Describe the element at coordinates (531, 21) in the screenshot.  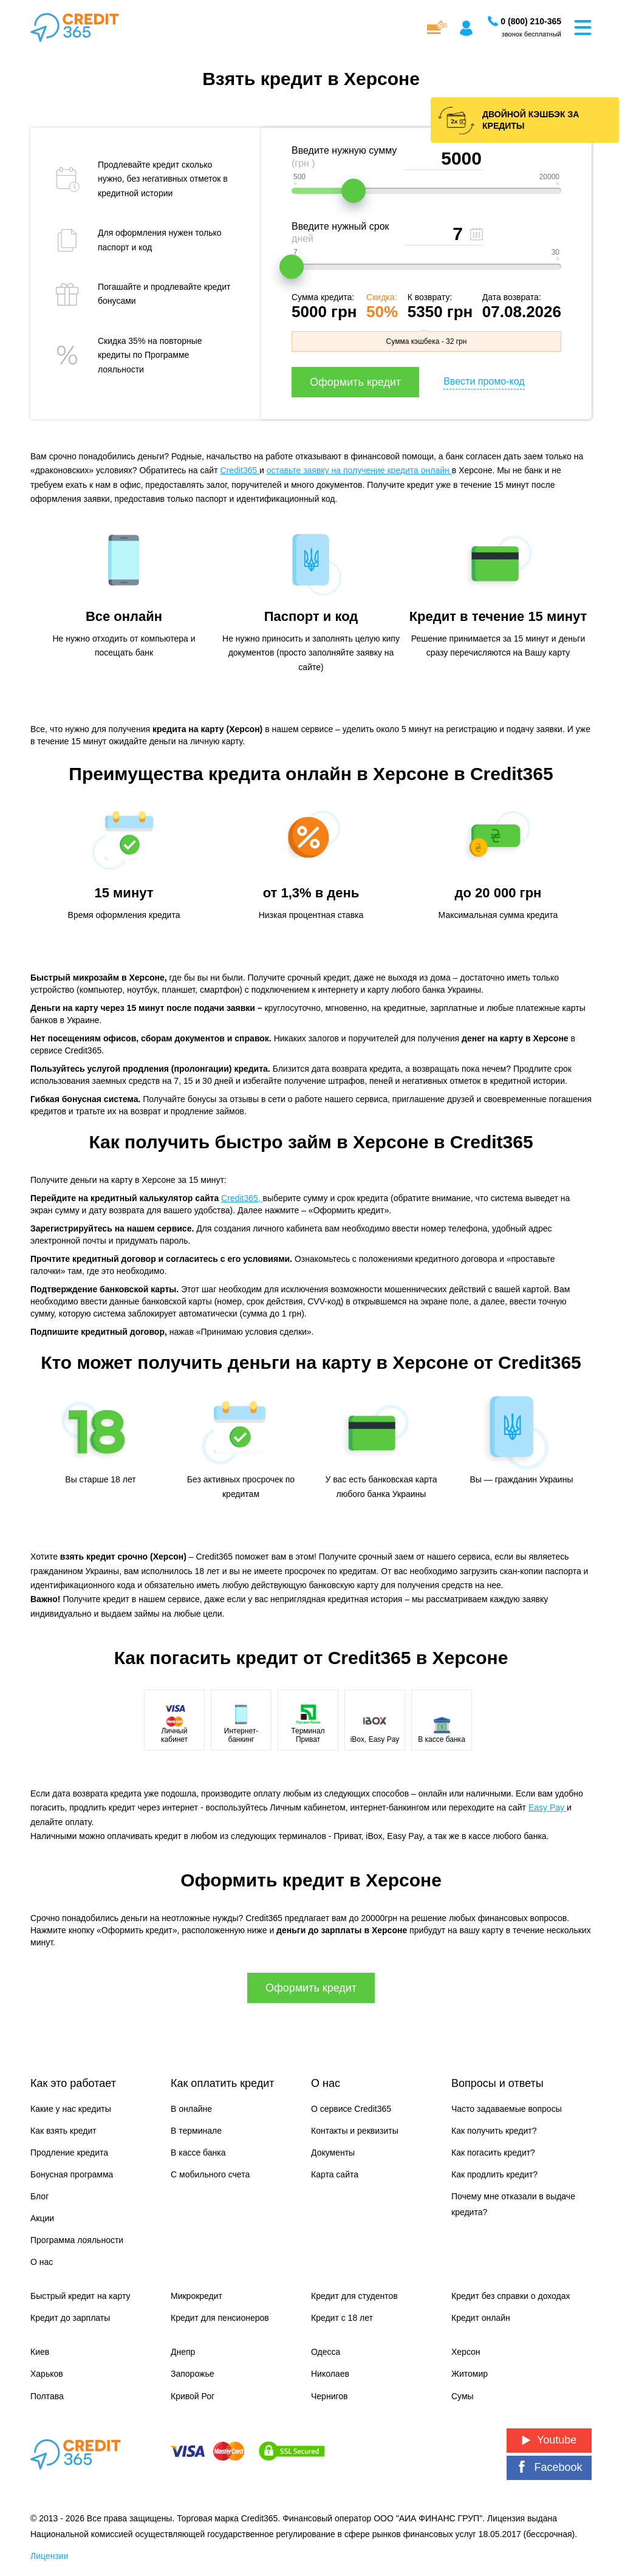
I see `[Заказать звонок]` at that location.